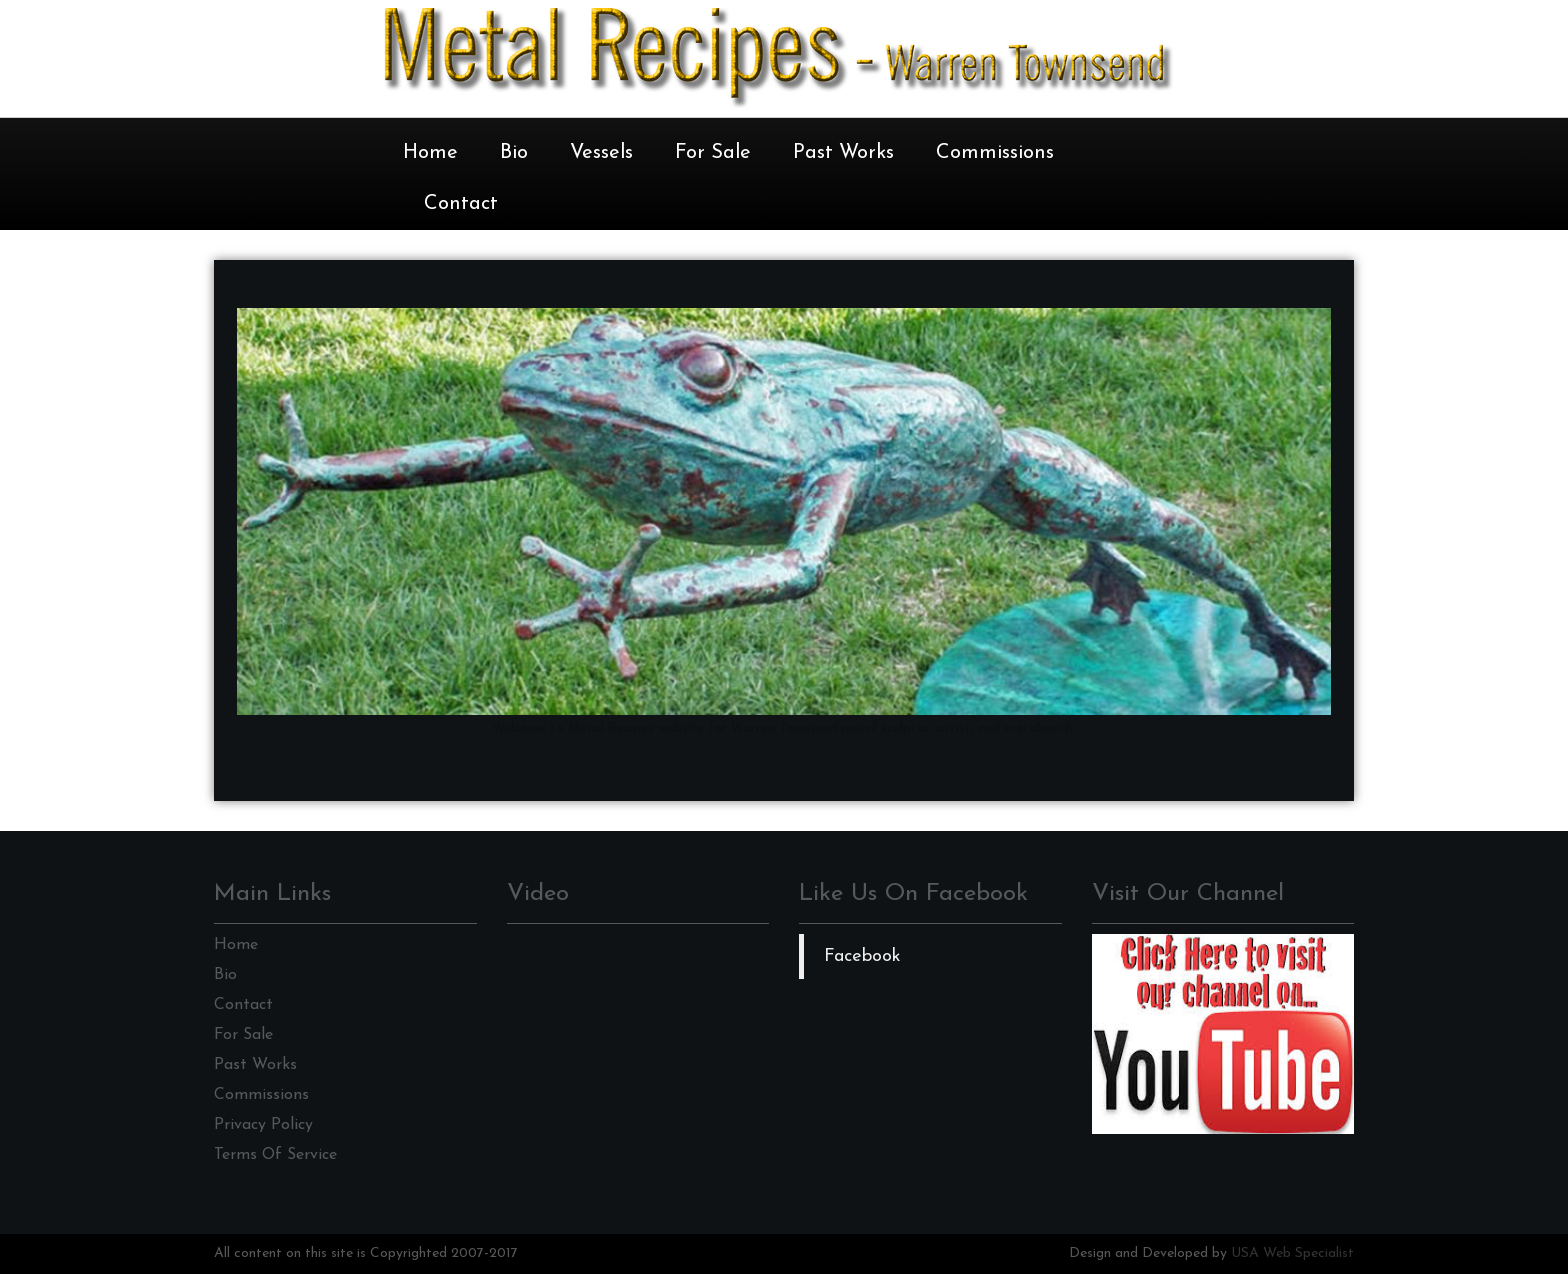 Image resolution: width=1568 pixels, height=1274 pixels. I want to click on Vessels, so click(601, 153).